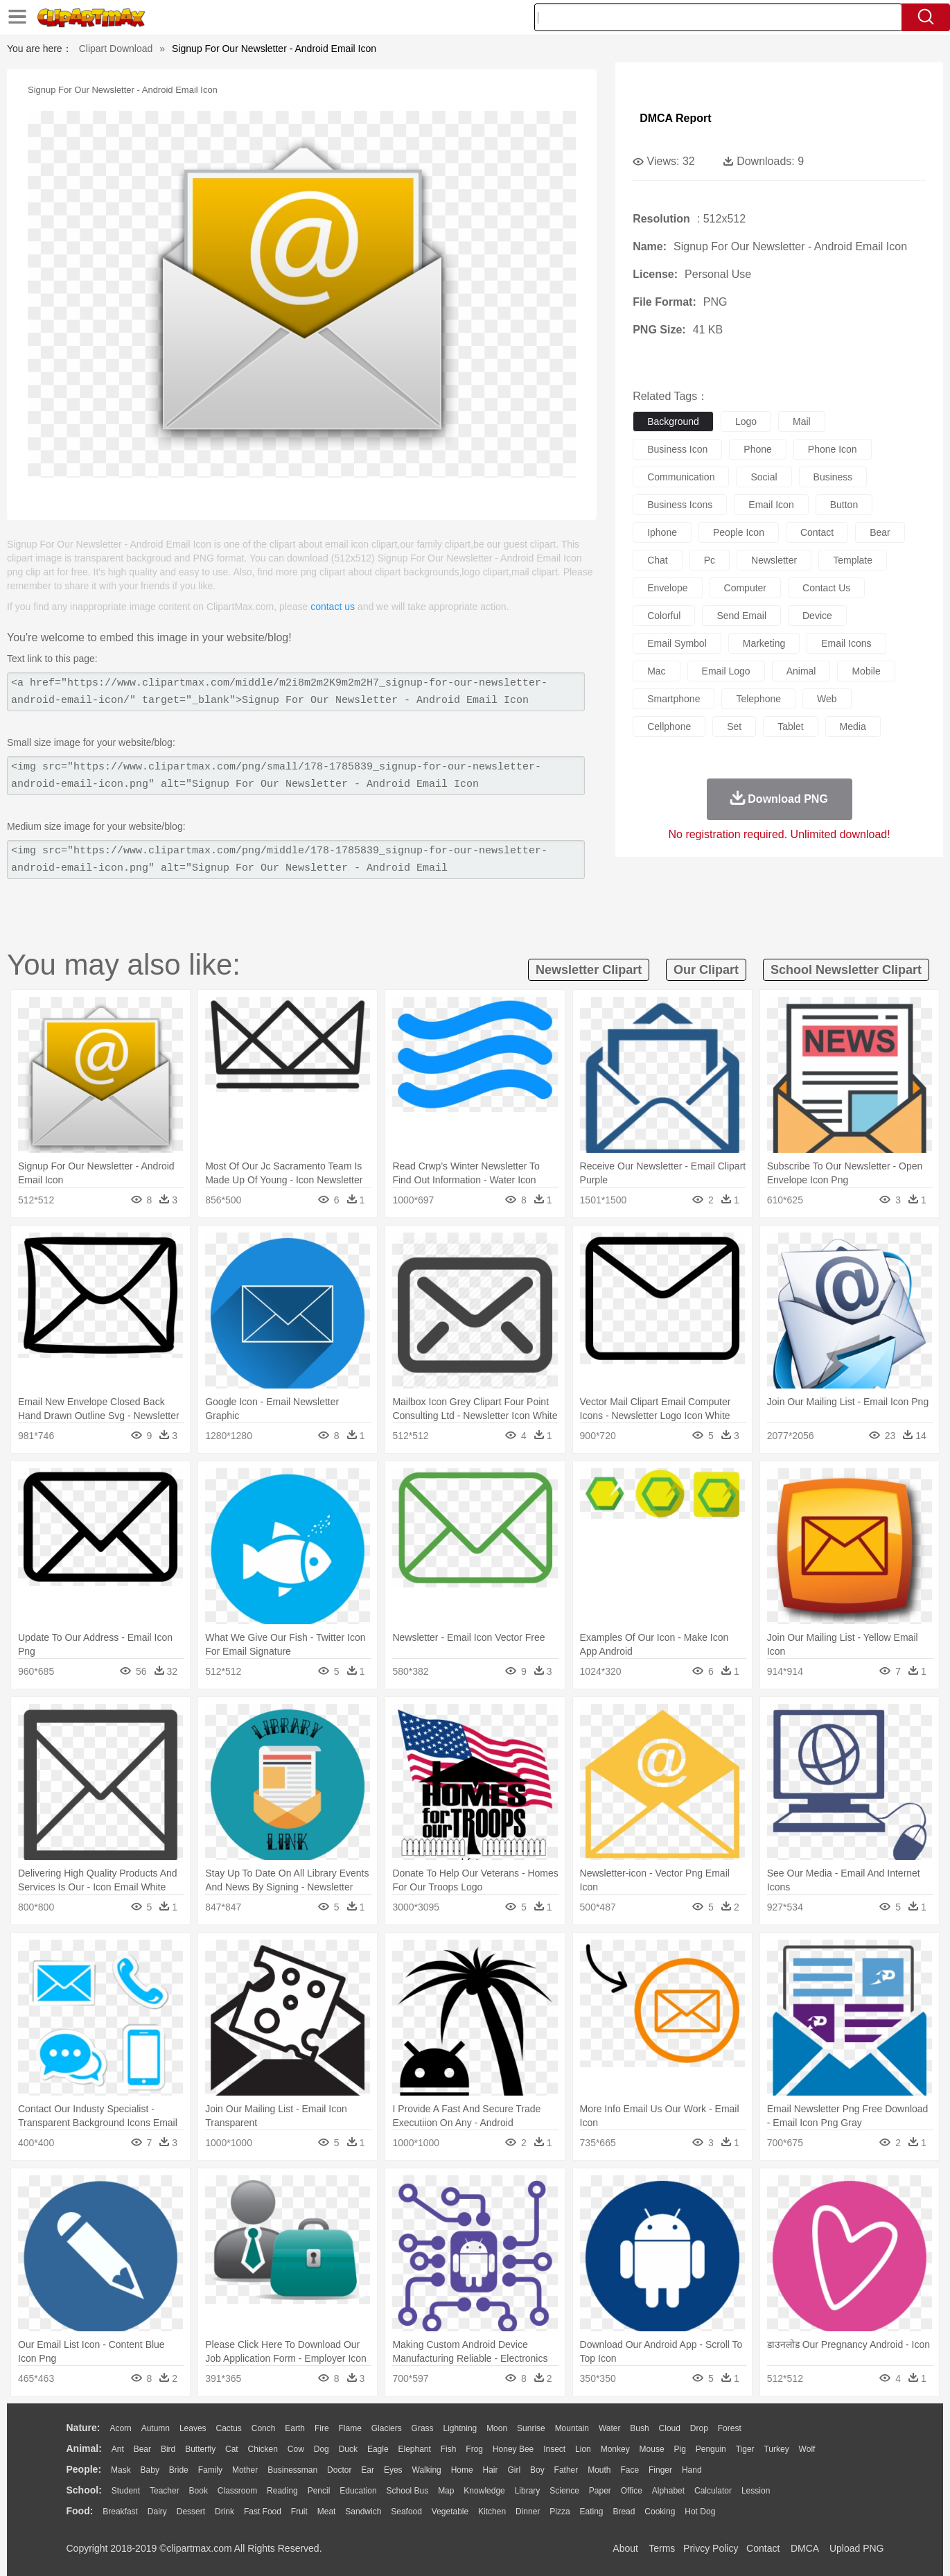  I want to click on Bear, so click(142, 2449).